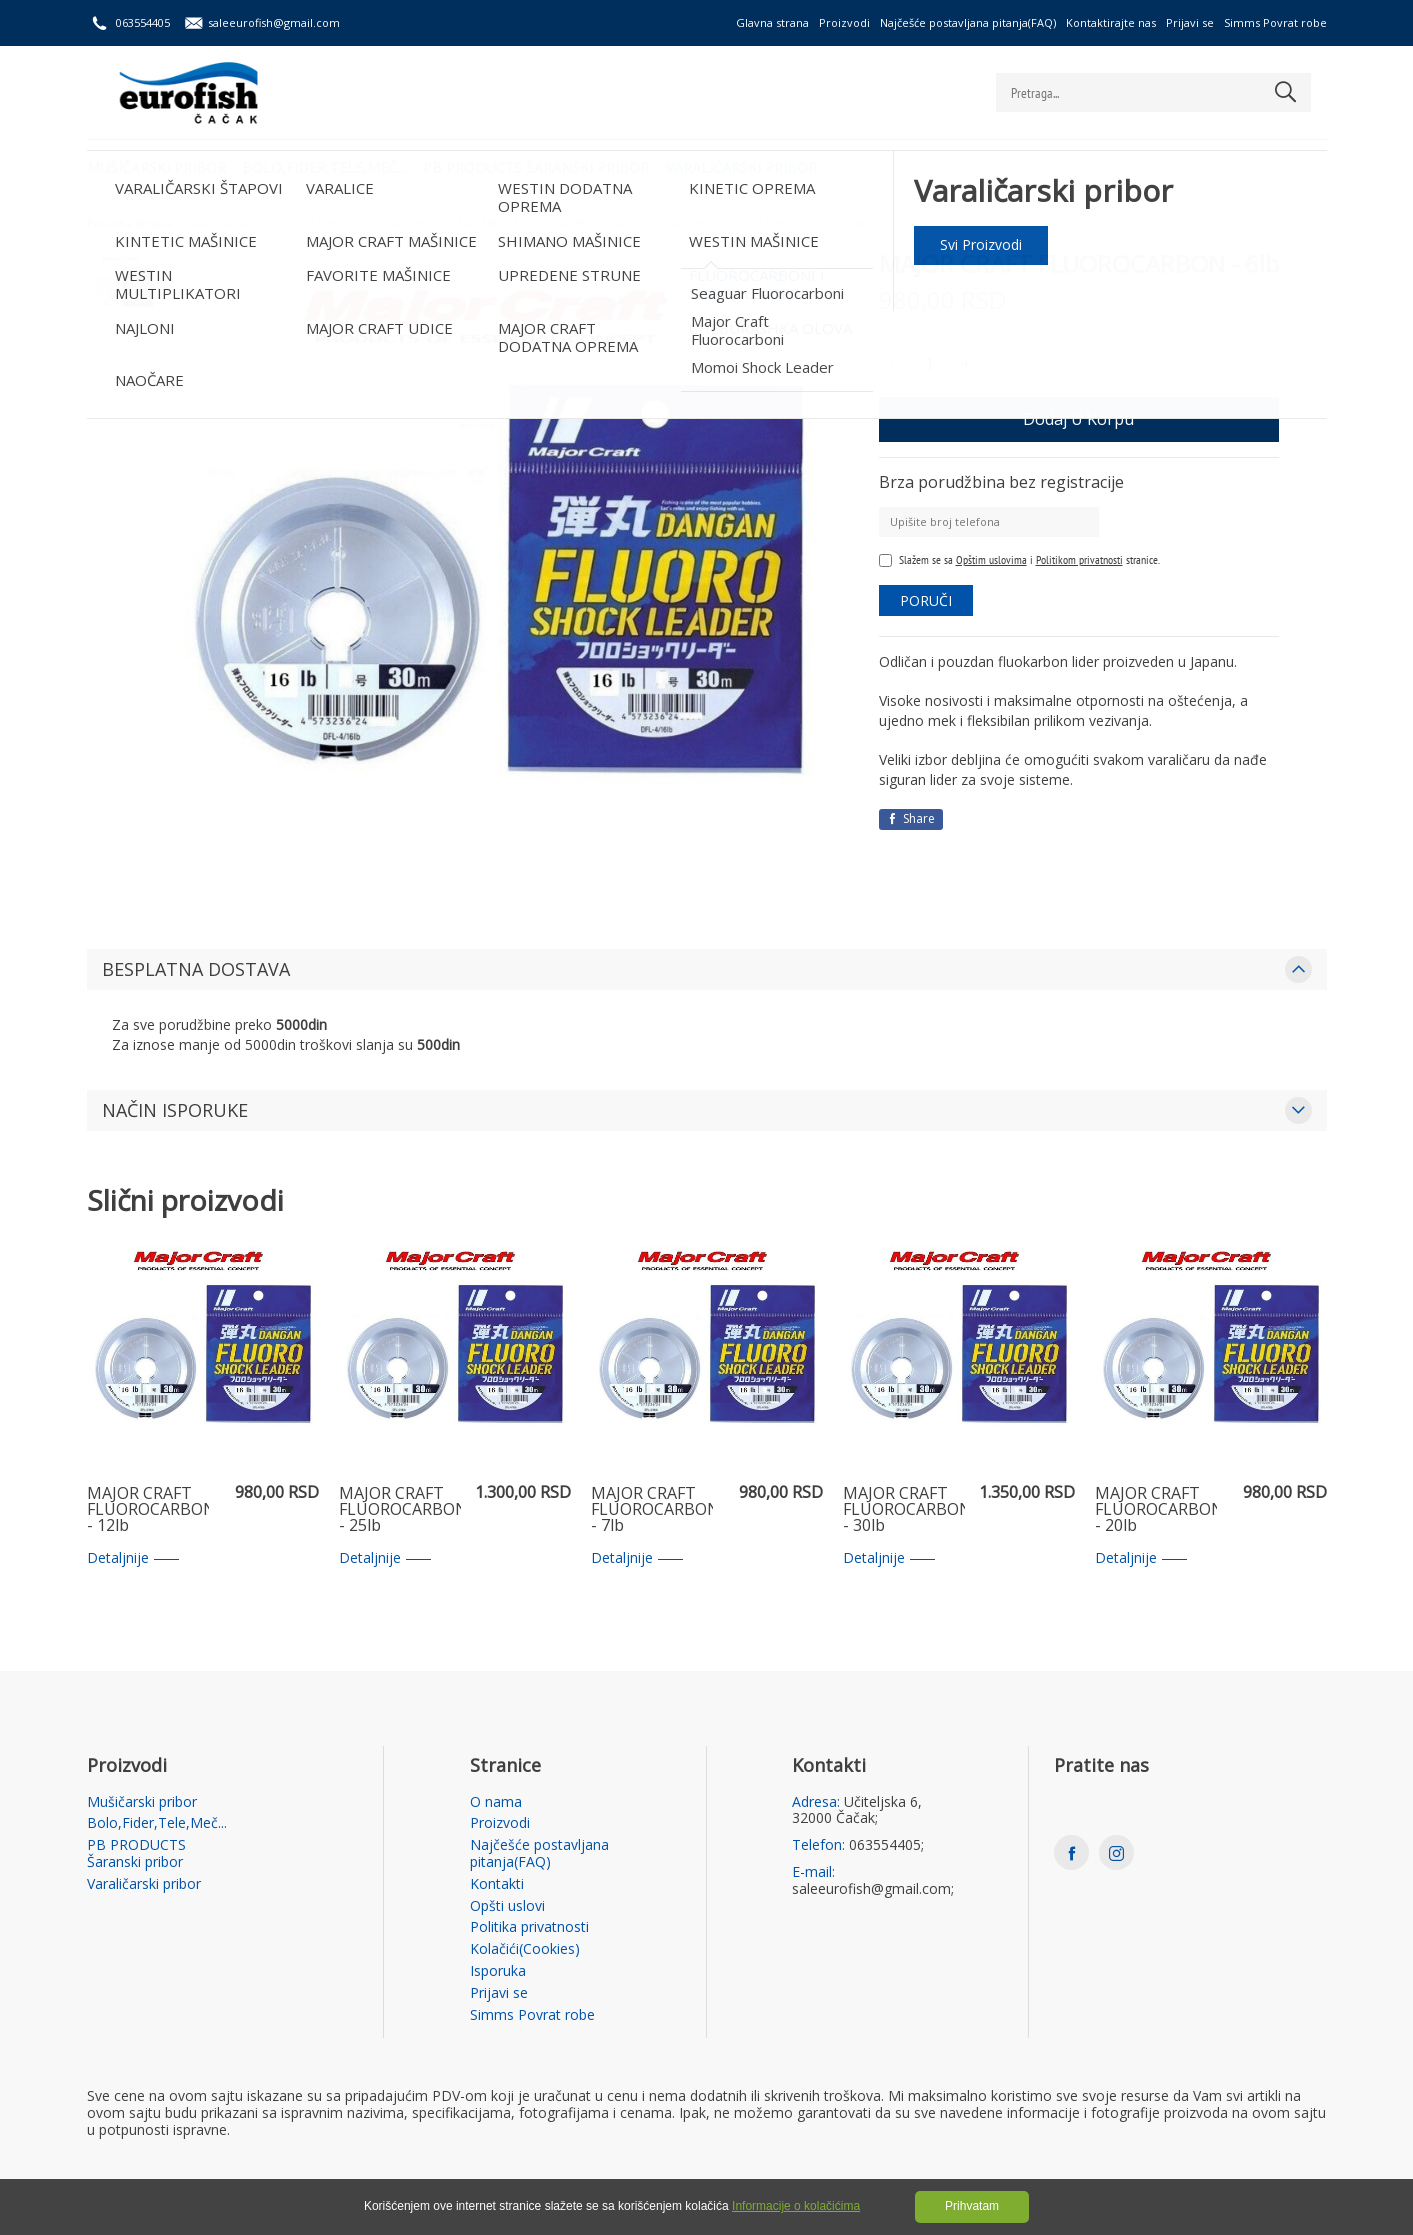 Image resolution: width=1413 pixels, height=2235 pixels. What do you see at coordinates (1190, 22) in the screenshot?
I see `Prijavi se` at bounding box center [1190, 22].